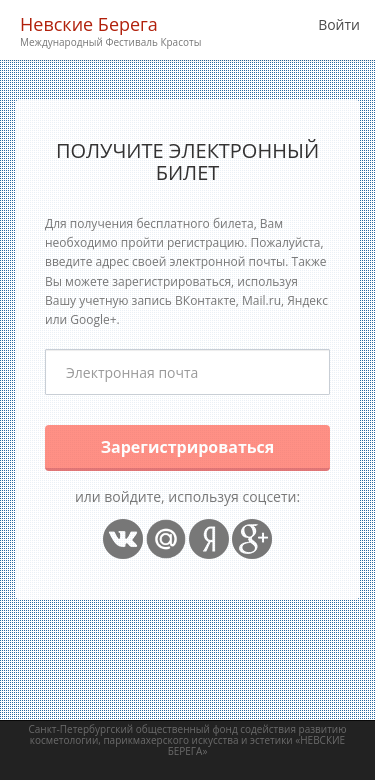 Image resolution: width=375 pixels, height=780 pixels. What do you see at coordinates (110, 31) in the screenshot?
I see `Невские Берега` at bounding box center [110, 31].